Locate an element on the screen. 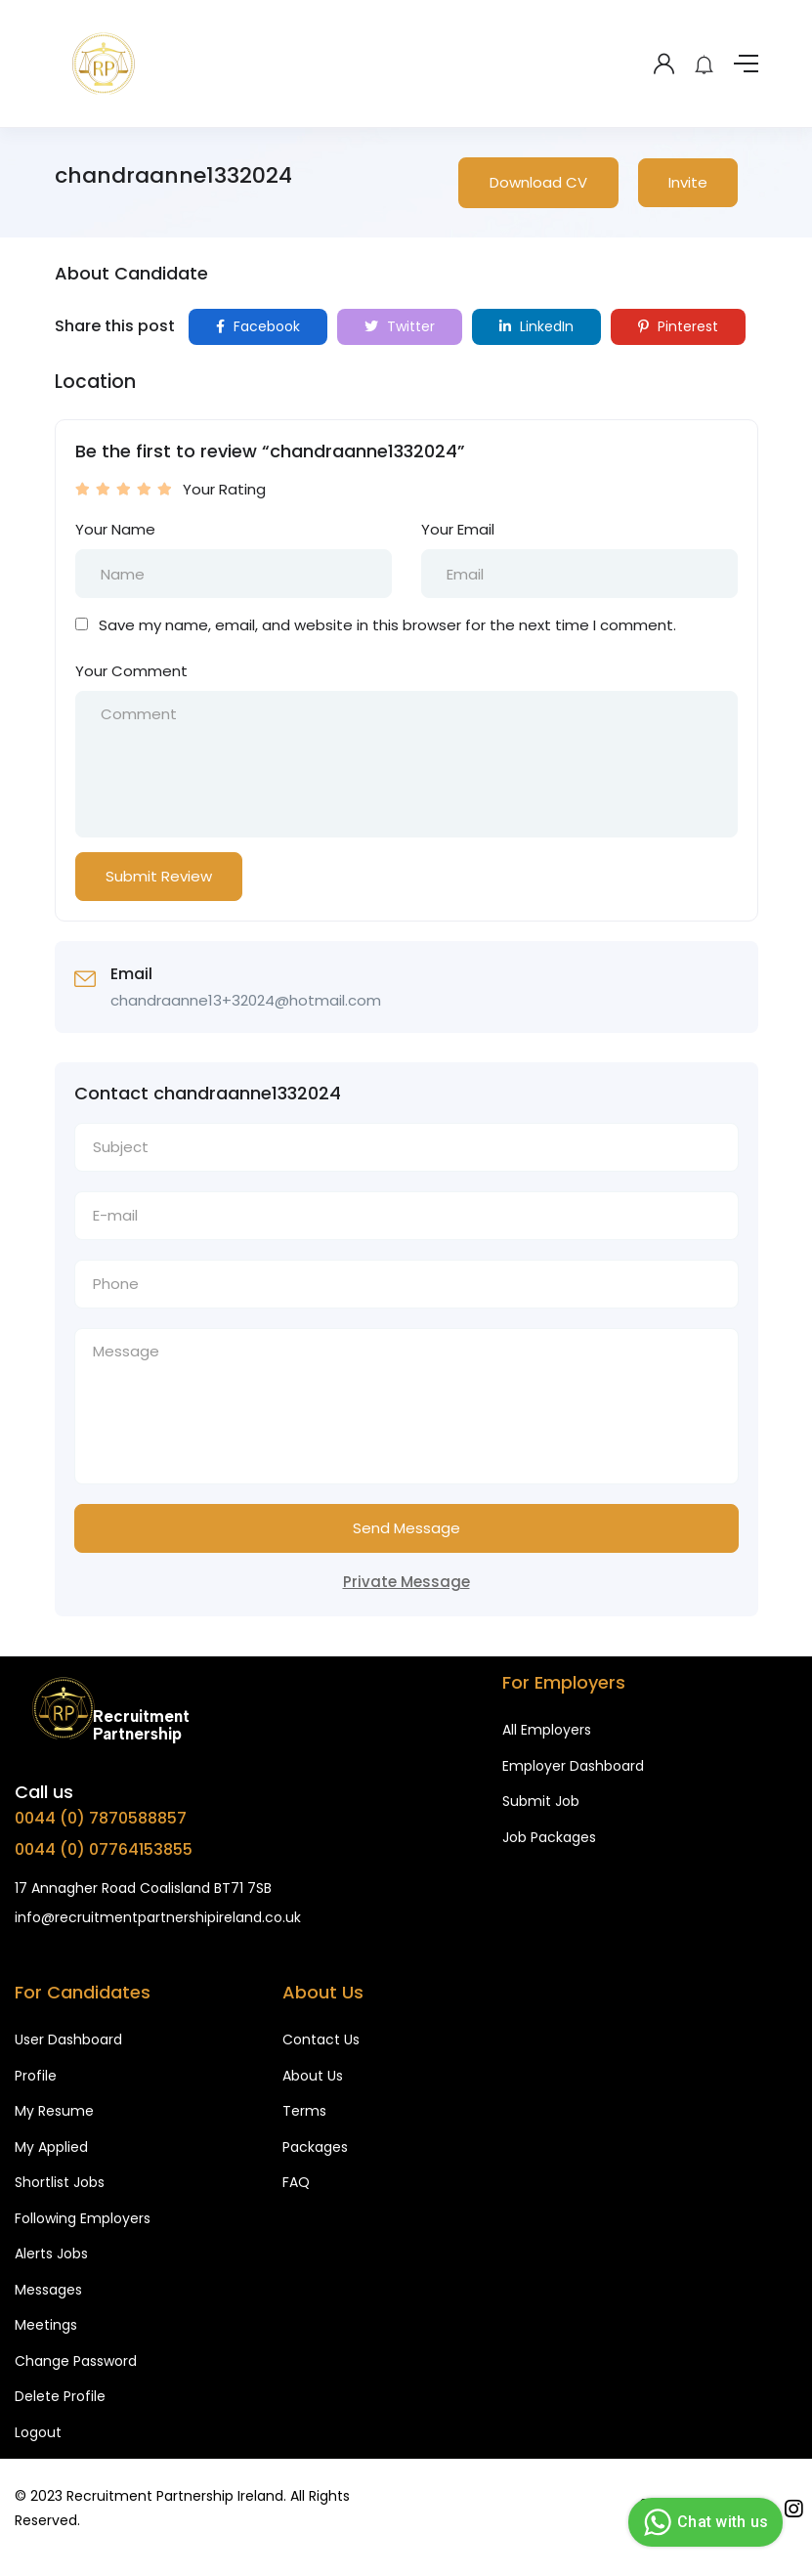 This screenshot has height=2576, width=812. Facebook is located at coordinates (258, 326).